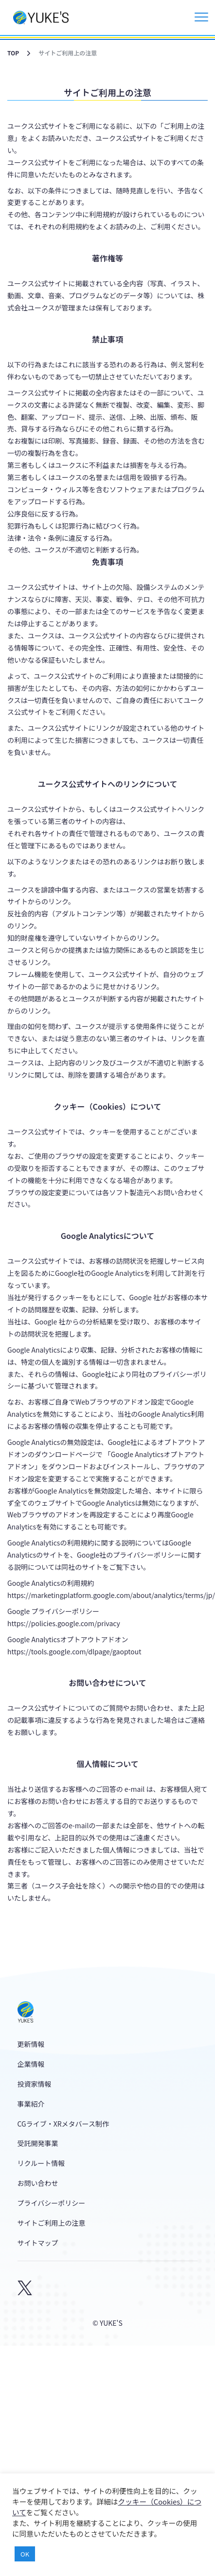 This screenshot has width=215, height=2576. Describe the element at coordinates (41, 2163) in the screenshot. I see `リクルート情報` at that location.